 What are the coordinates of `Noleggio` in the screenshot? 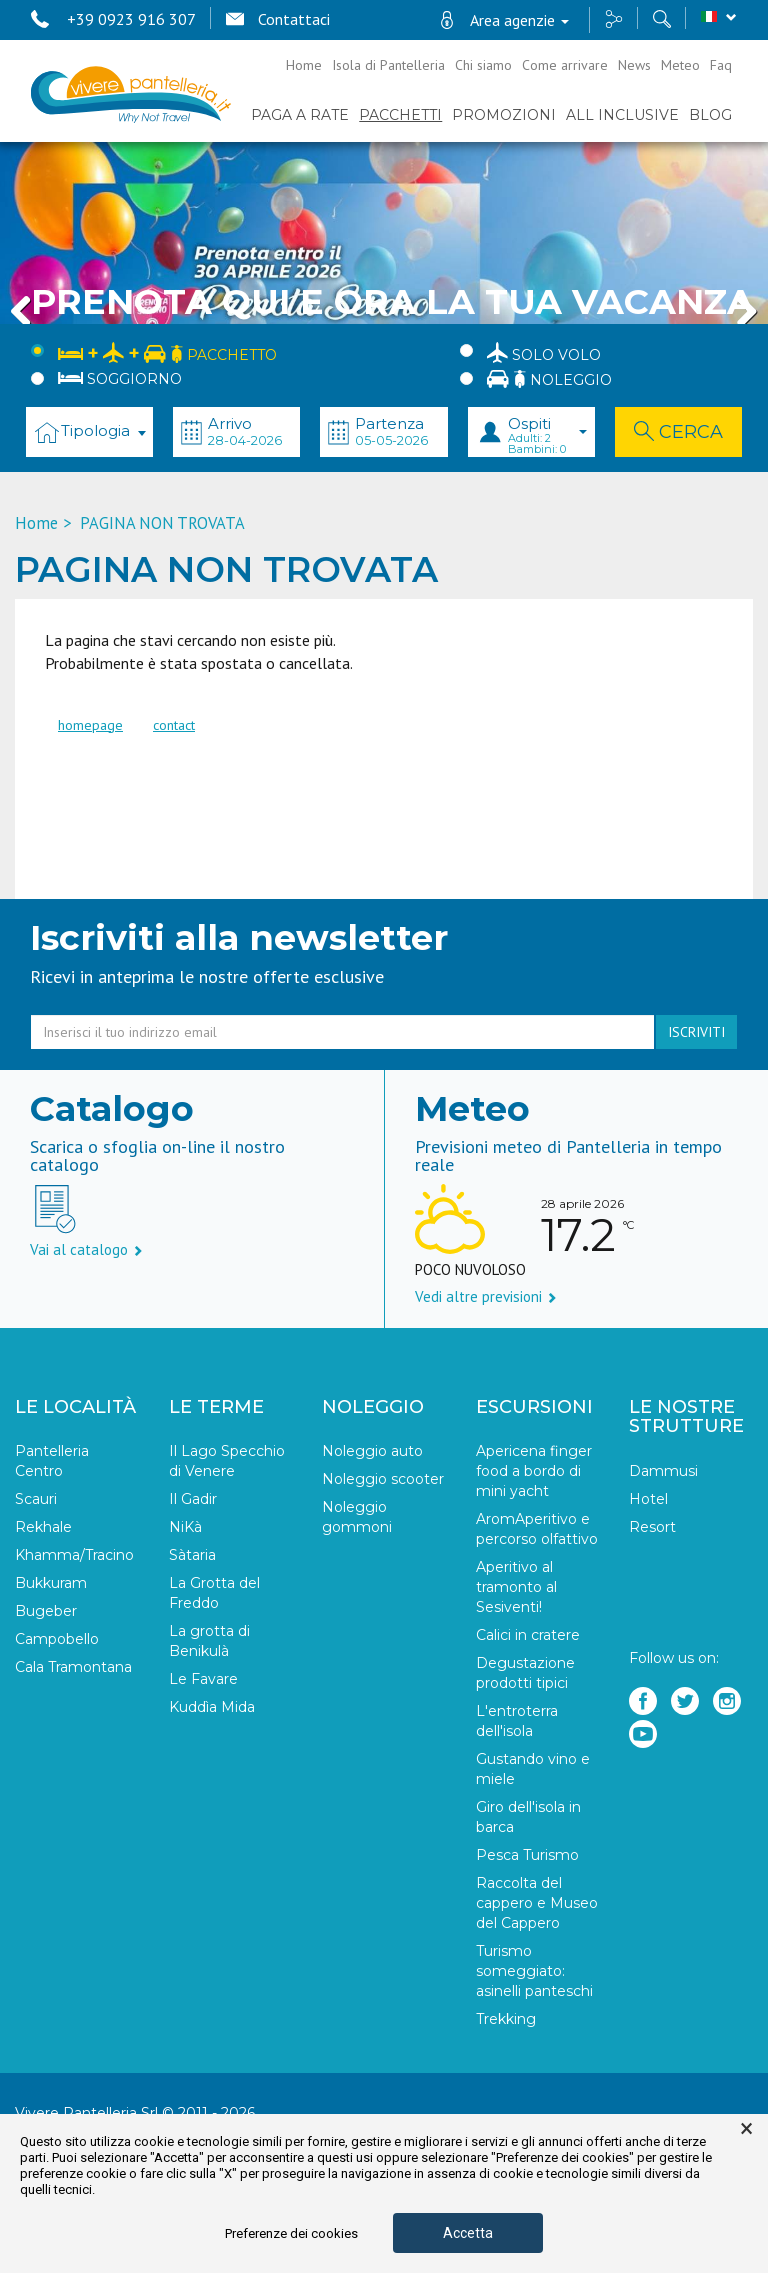 It's located at (549, 378).